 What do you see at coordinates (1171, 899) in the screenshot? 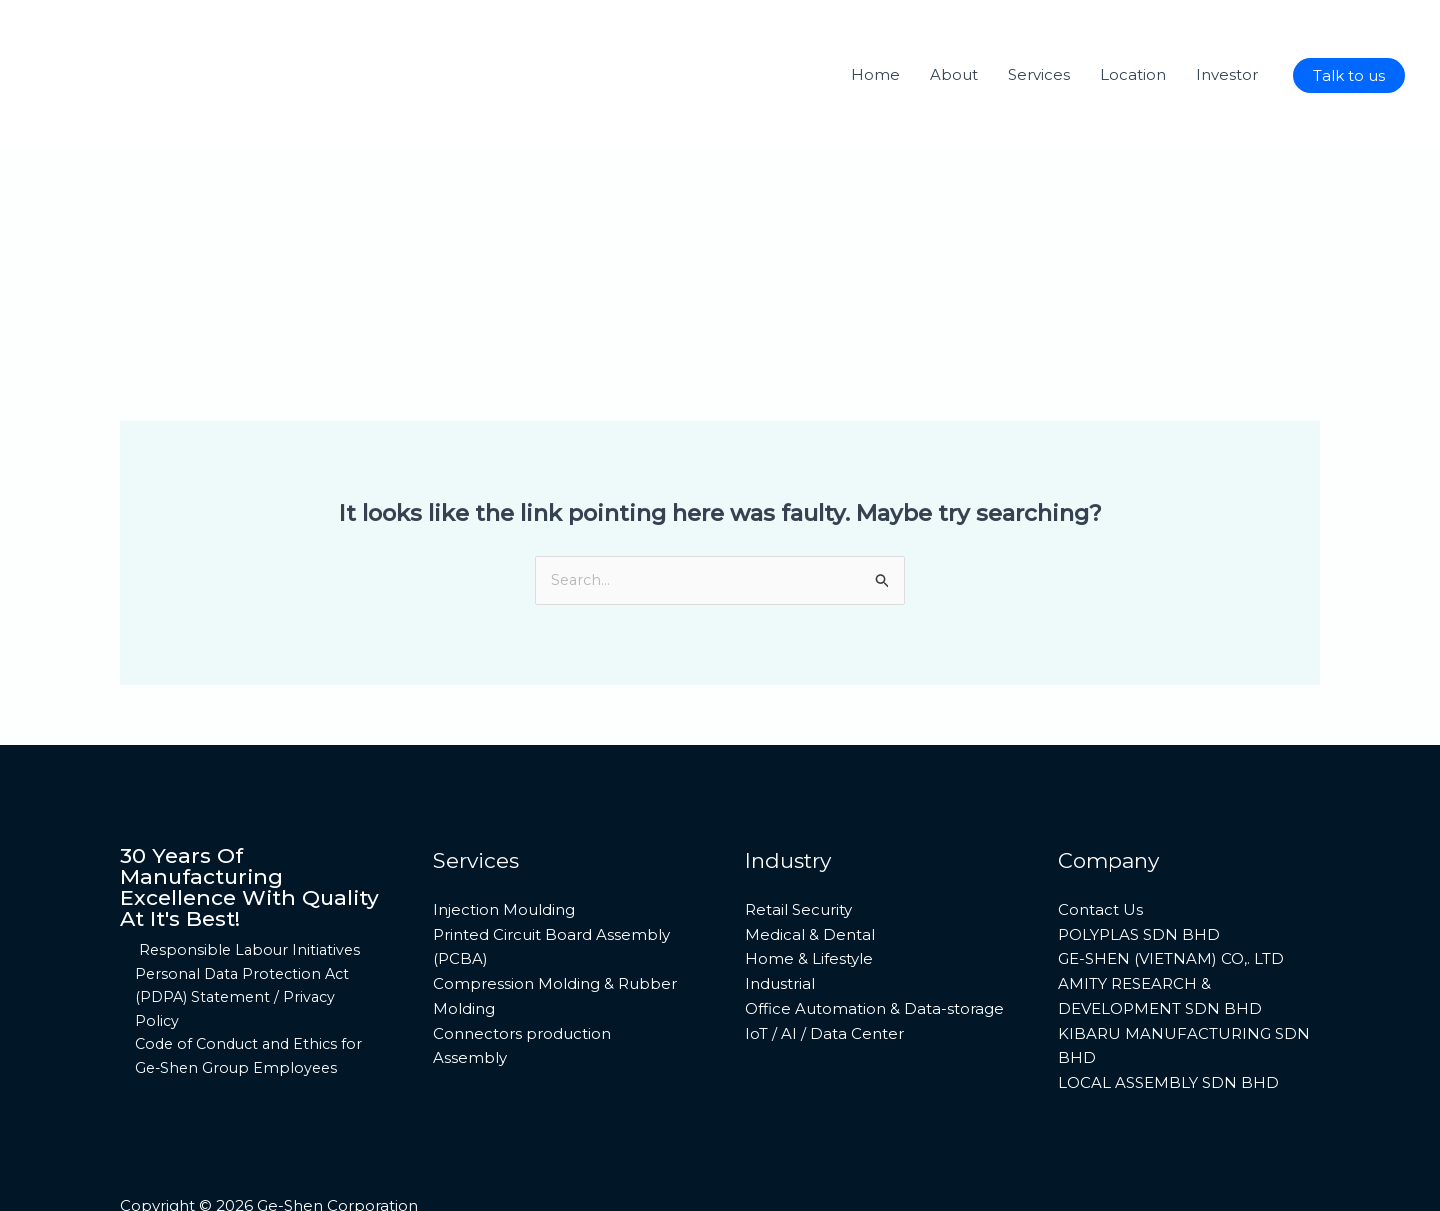
I see `GE-SHEN (VIETNAM) CO,. LTD` at bounding box center [1171, 899].